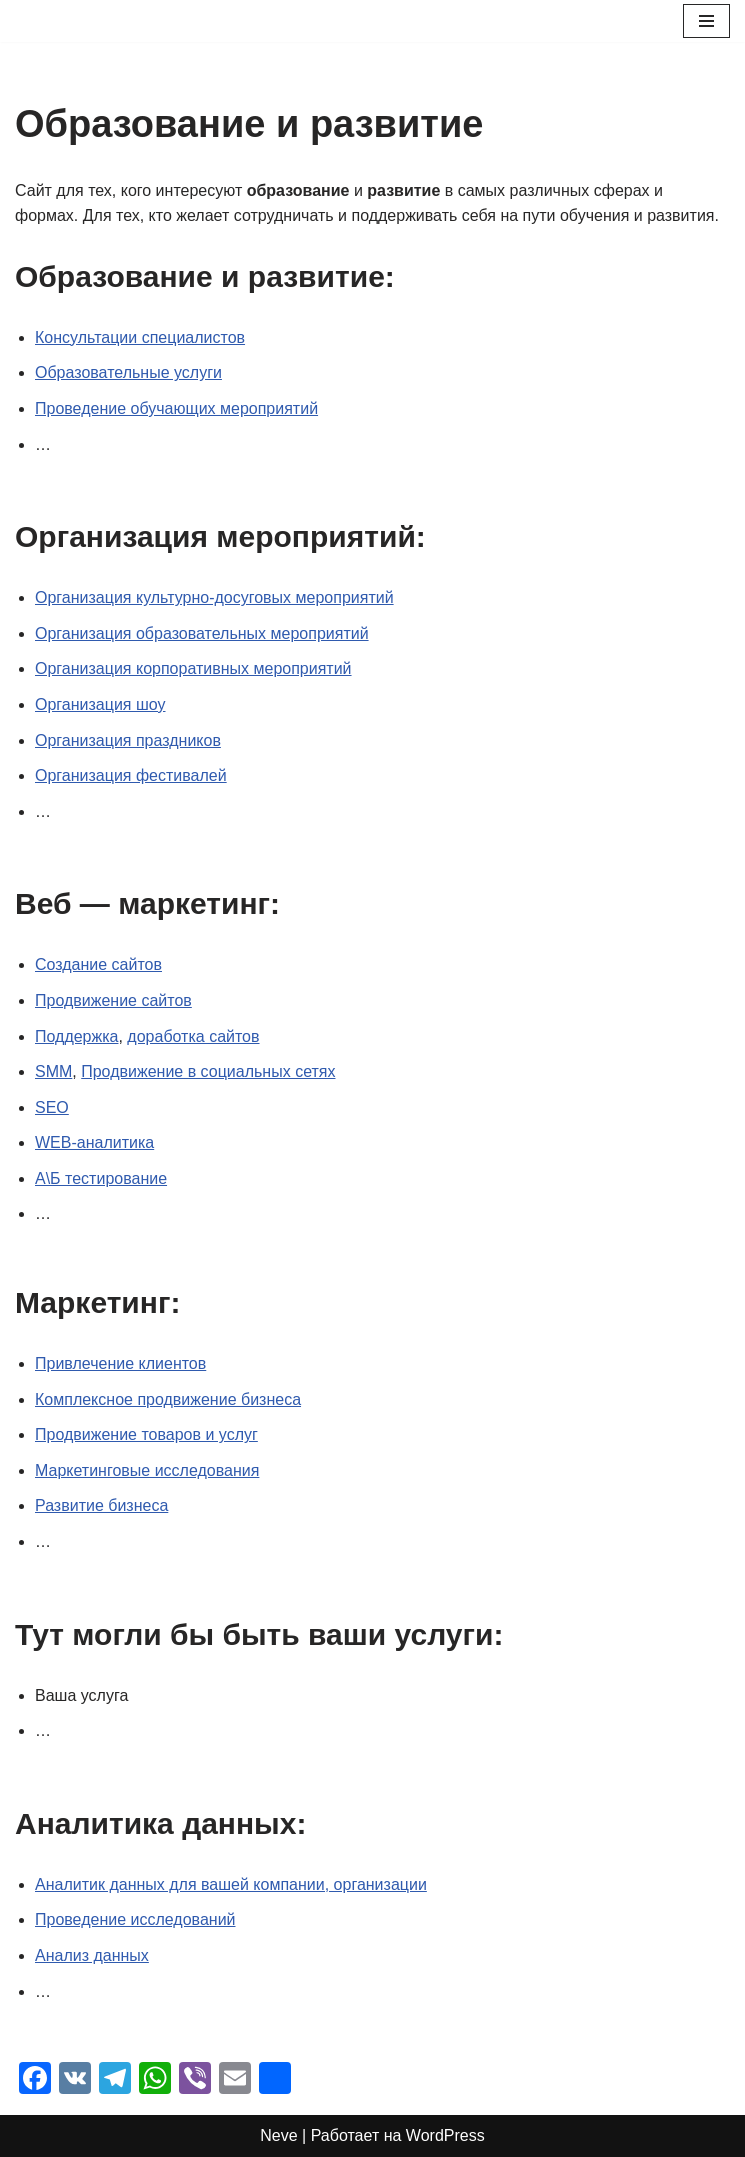 The image size is (745, 2157). Describe the element at coordinates (98, 964) in the screenshot. I see `Создание сайтов` at that location.